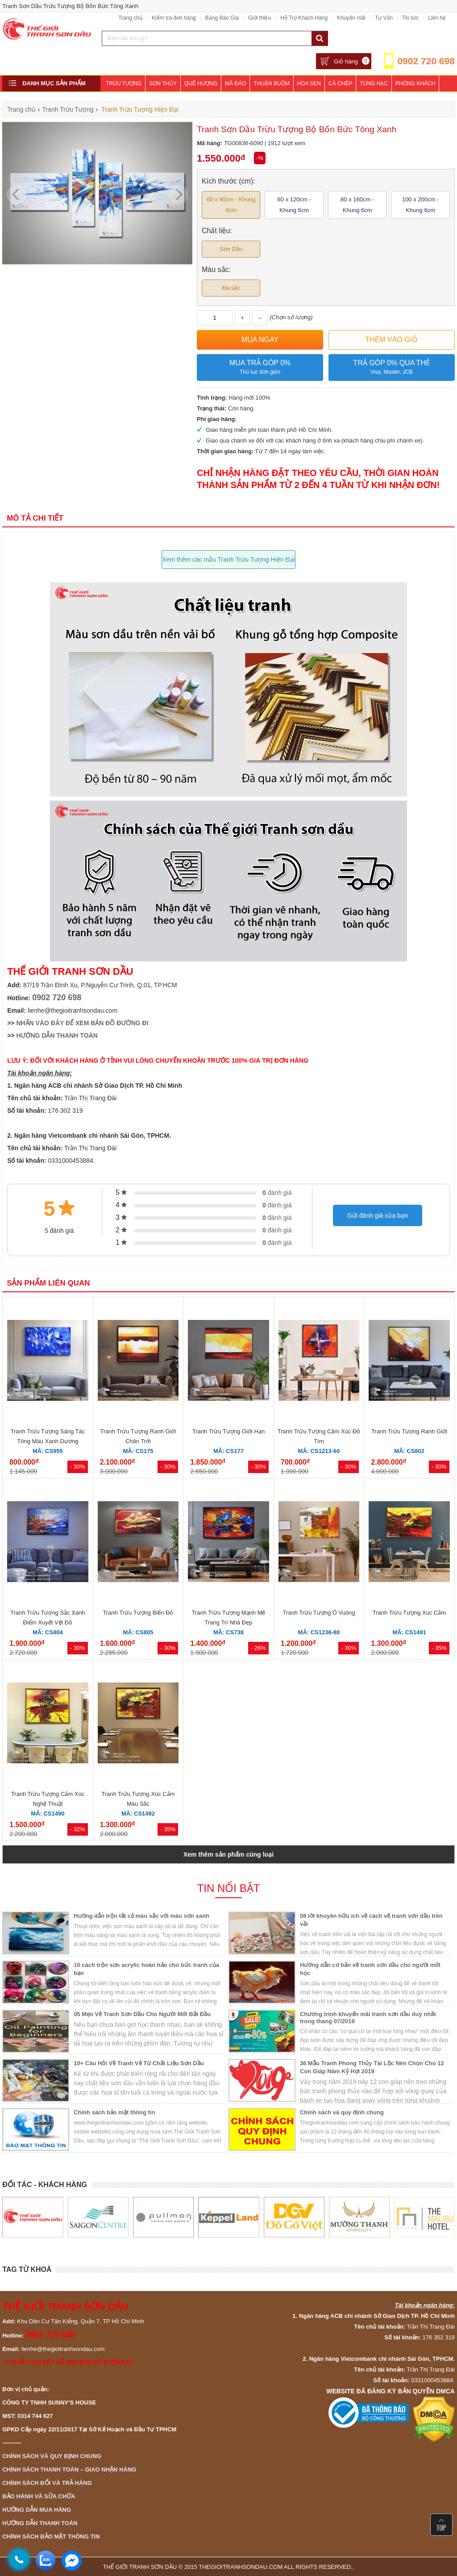 The height and width of the screenshot is (2576, 457). Describe the element at coordinates (357, 204) in the screenshot. I see `80 x 160cm - Khung 6cm` at that location.